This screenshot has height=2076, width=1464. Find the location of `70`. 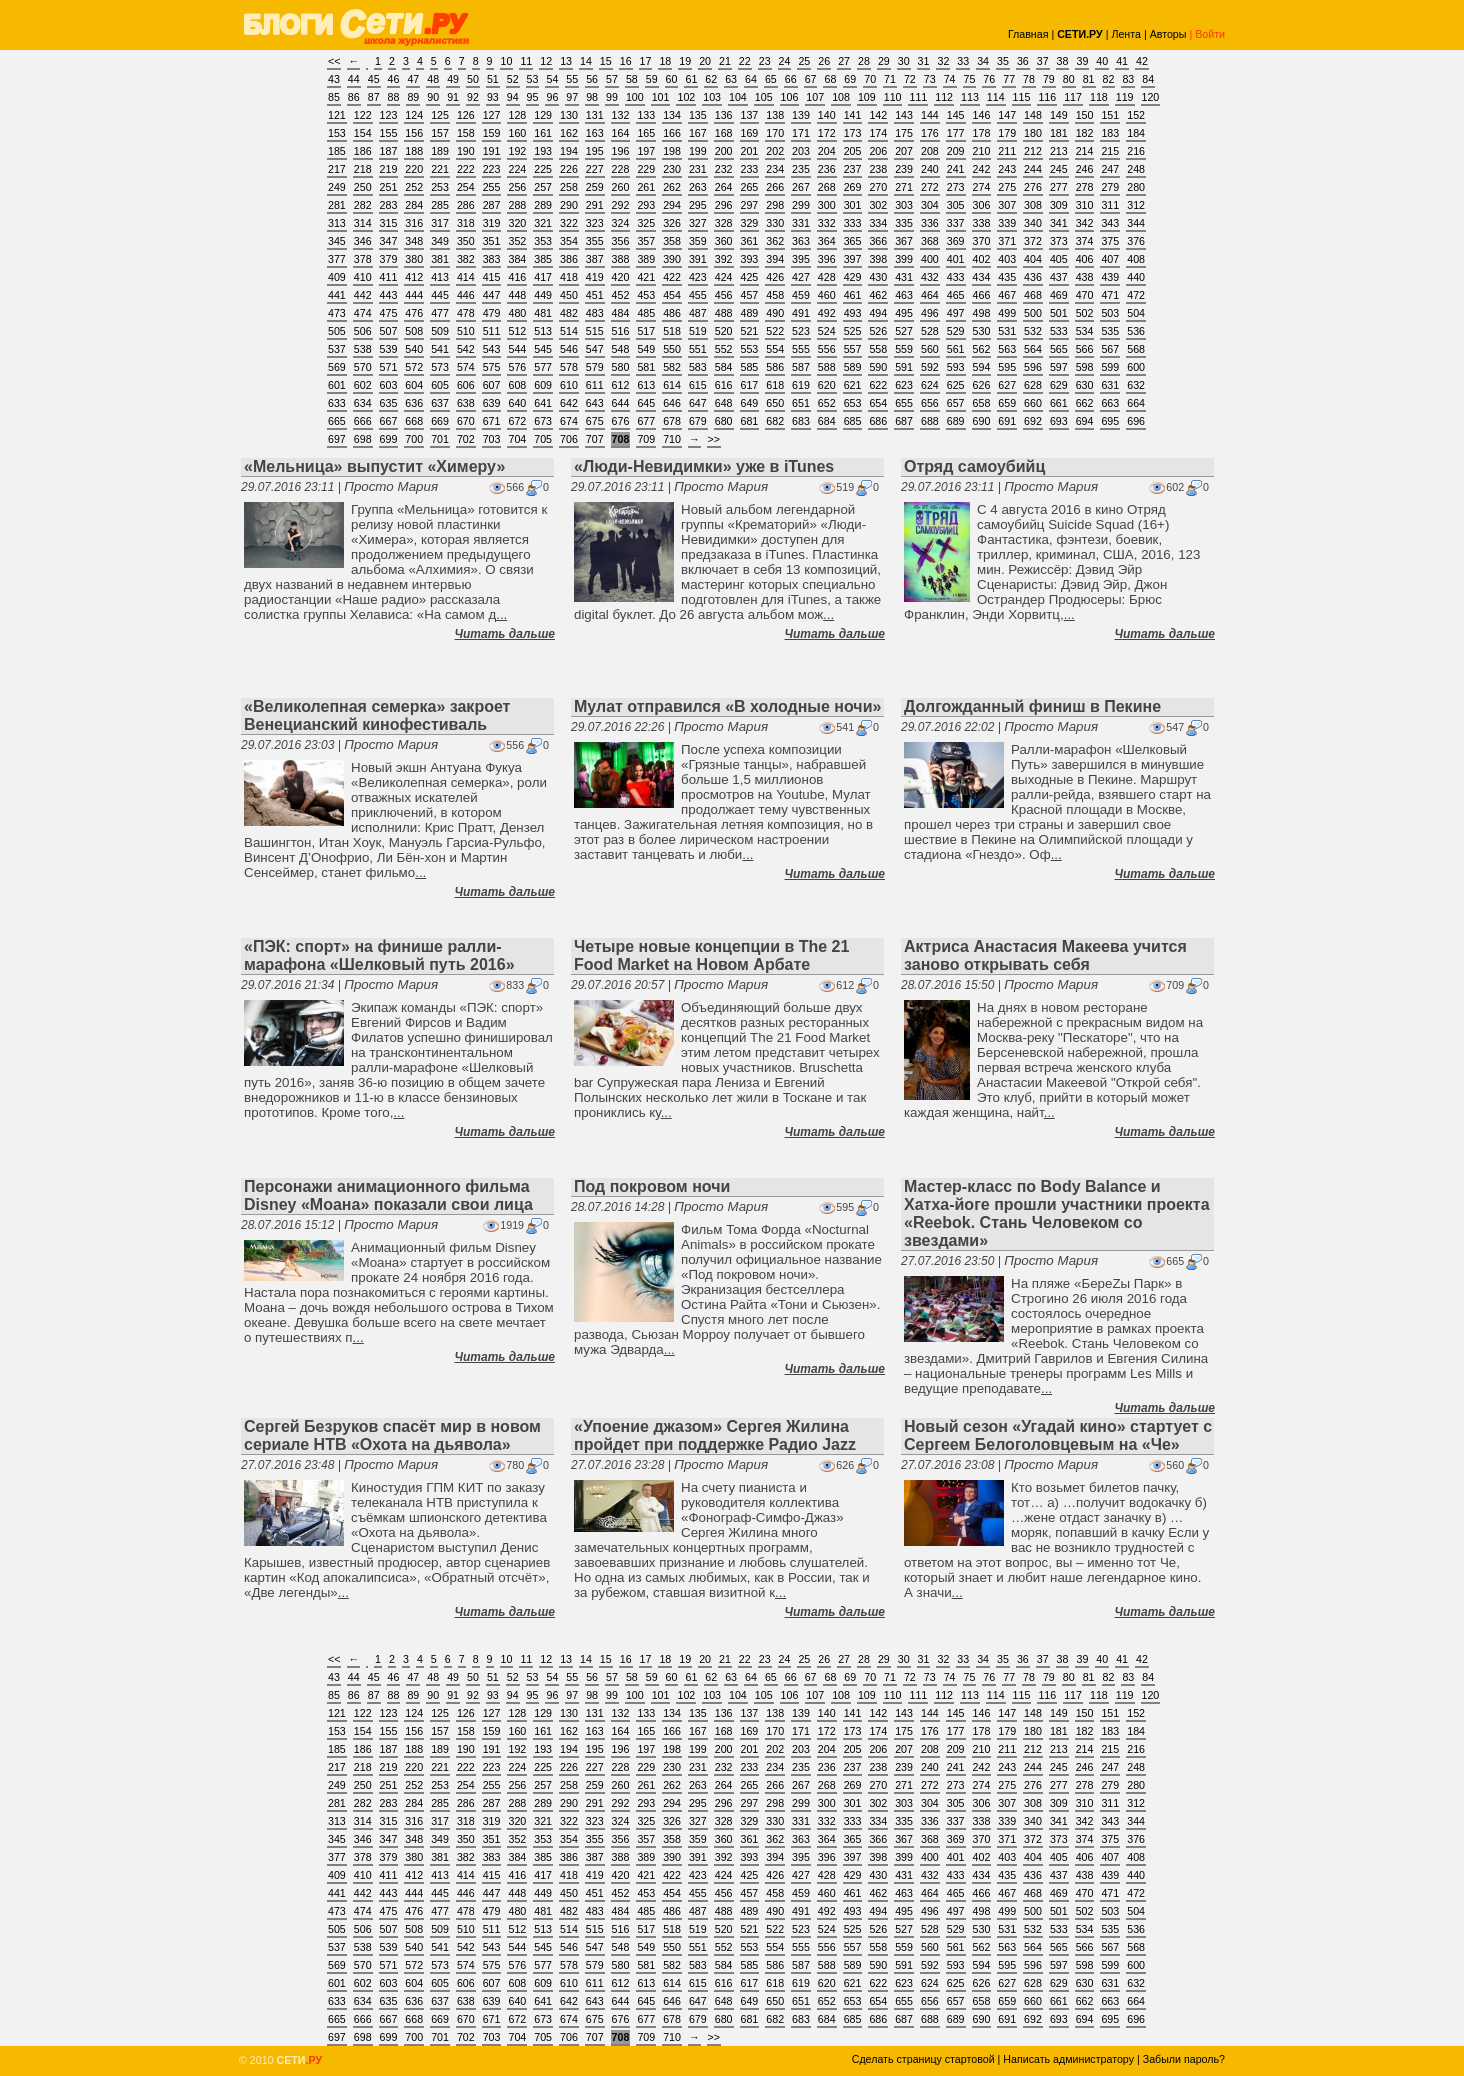

70 is located at coordinates (870, 79).